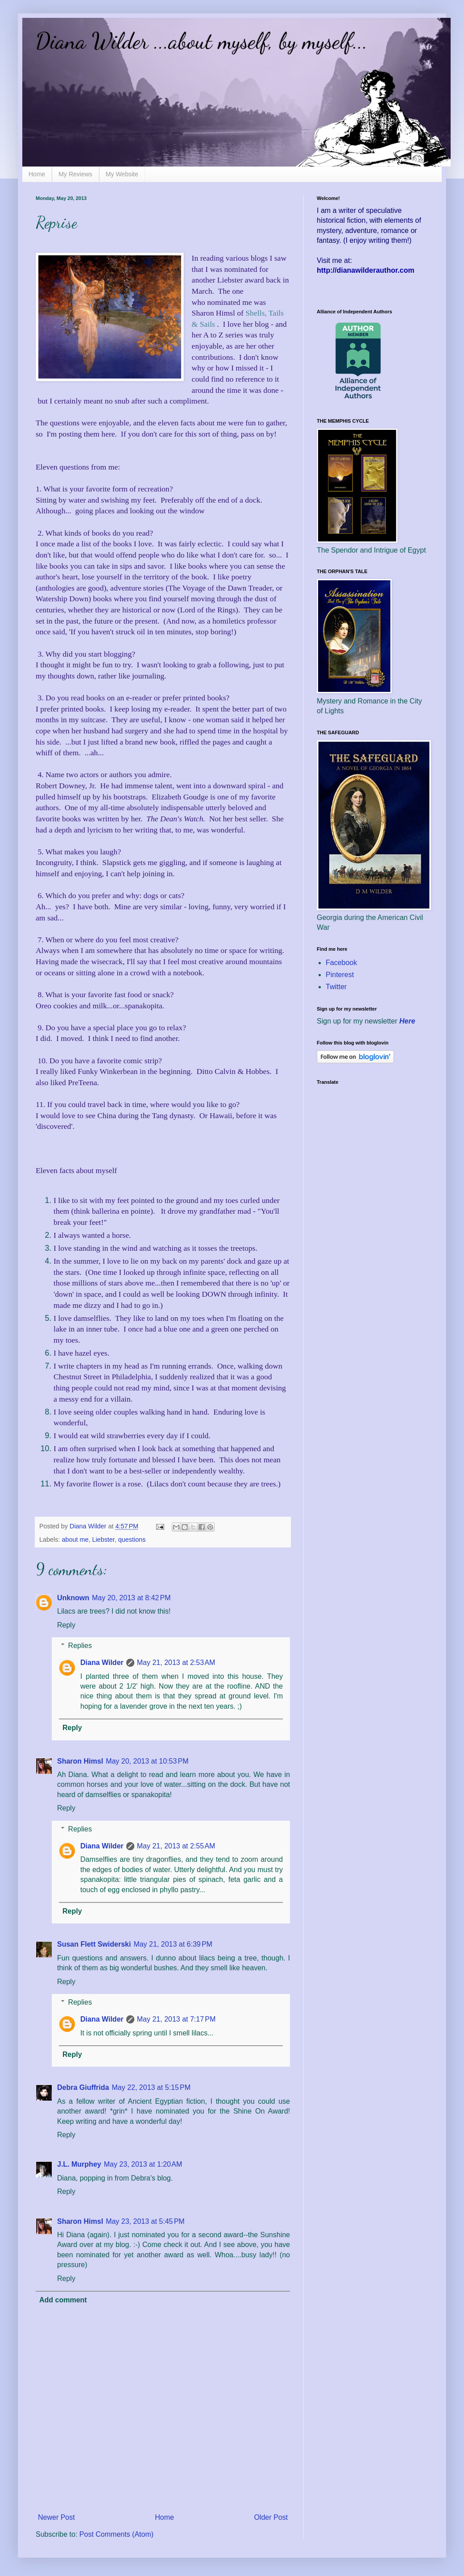  I want to click on May 20, 2013 at 10:53 PM, so click(147, 1761).